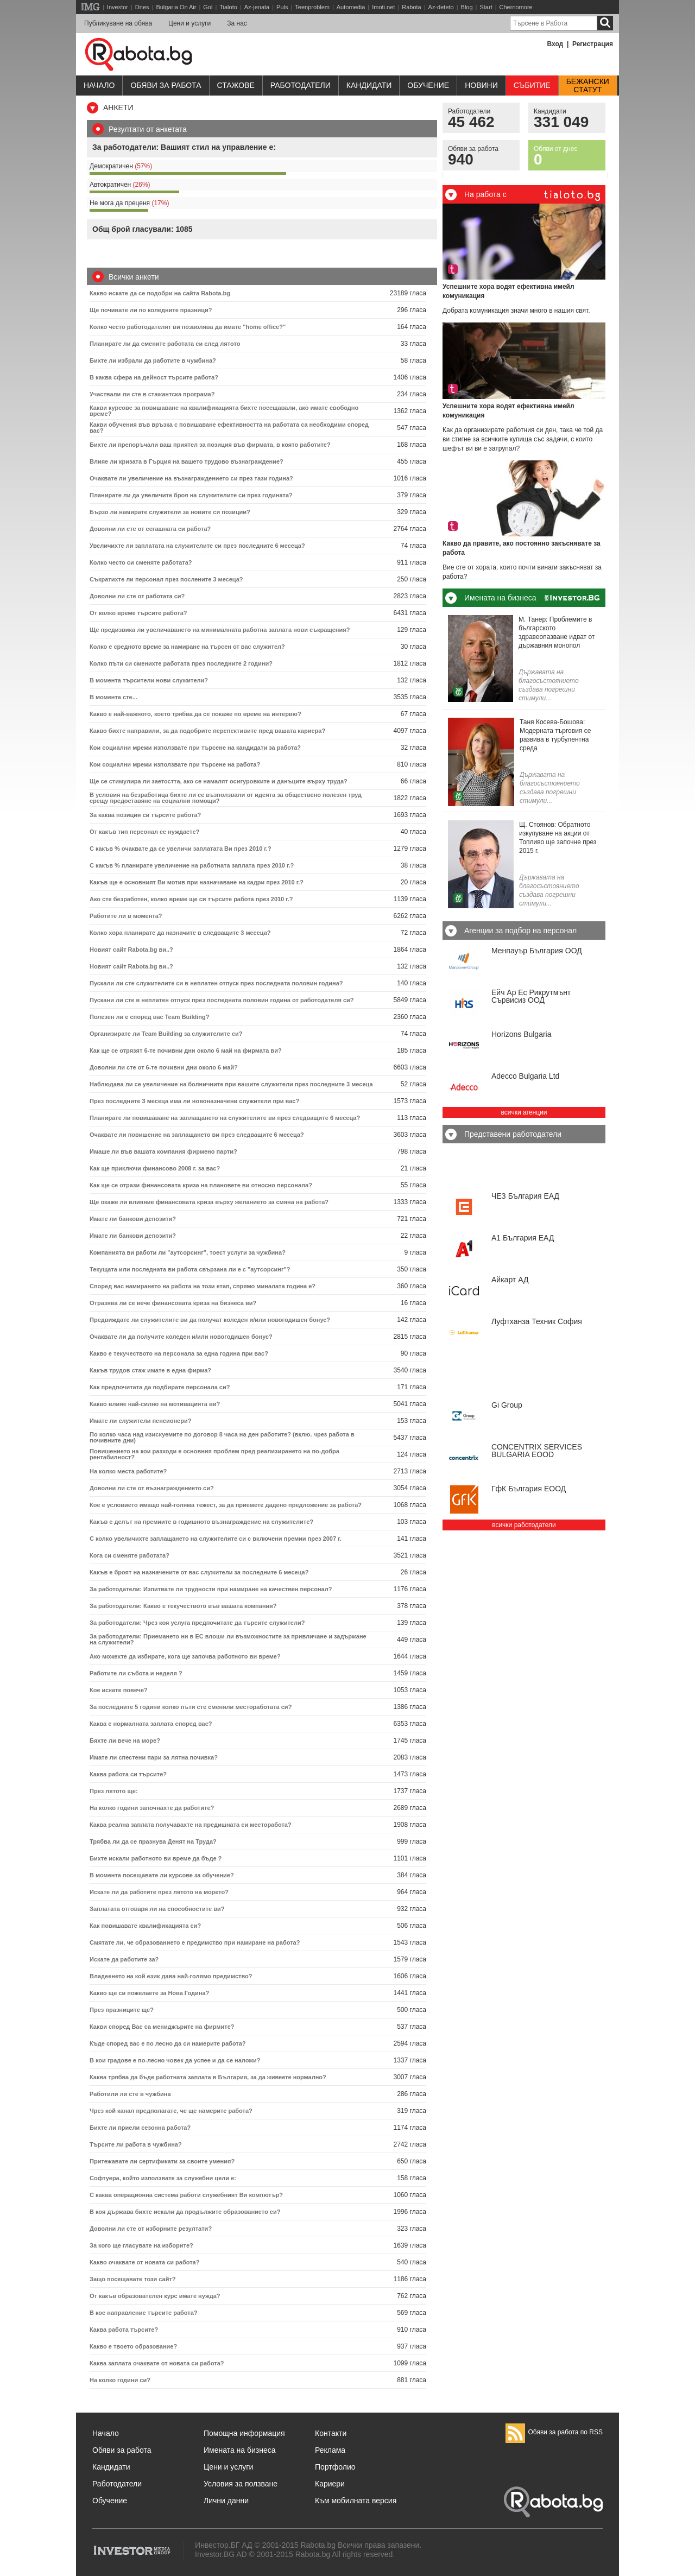 This screenshot has width=695, height=2576. Describe the element at coordinates (191, 495) in the screenshot. I see `Планирате ли да увеличите броя на служителите си през годината?` at that location.